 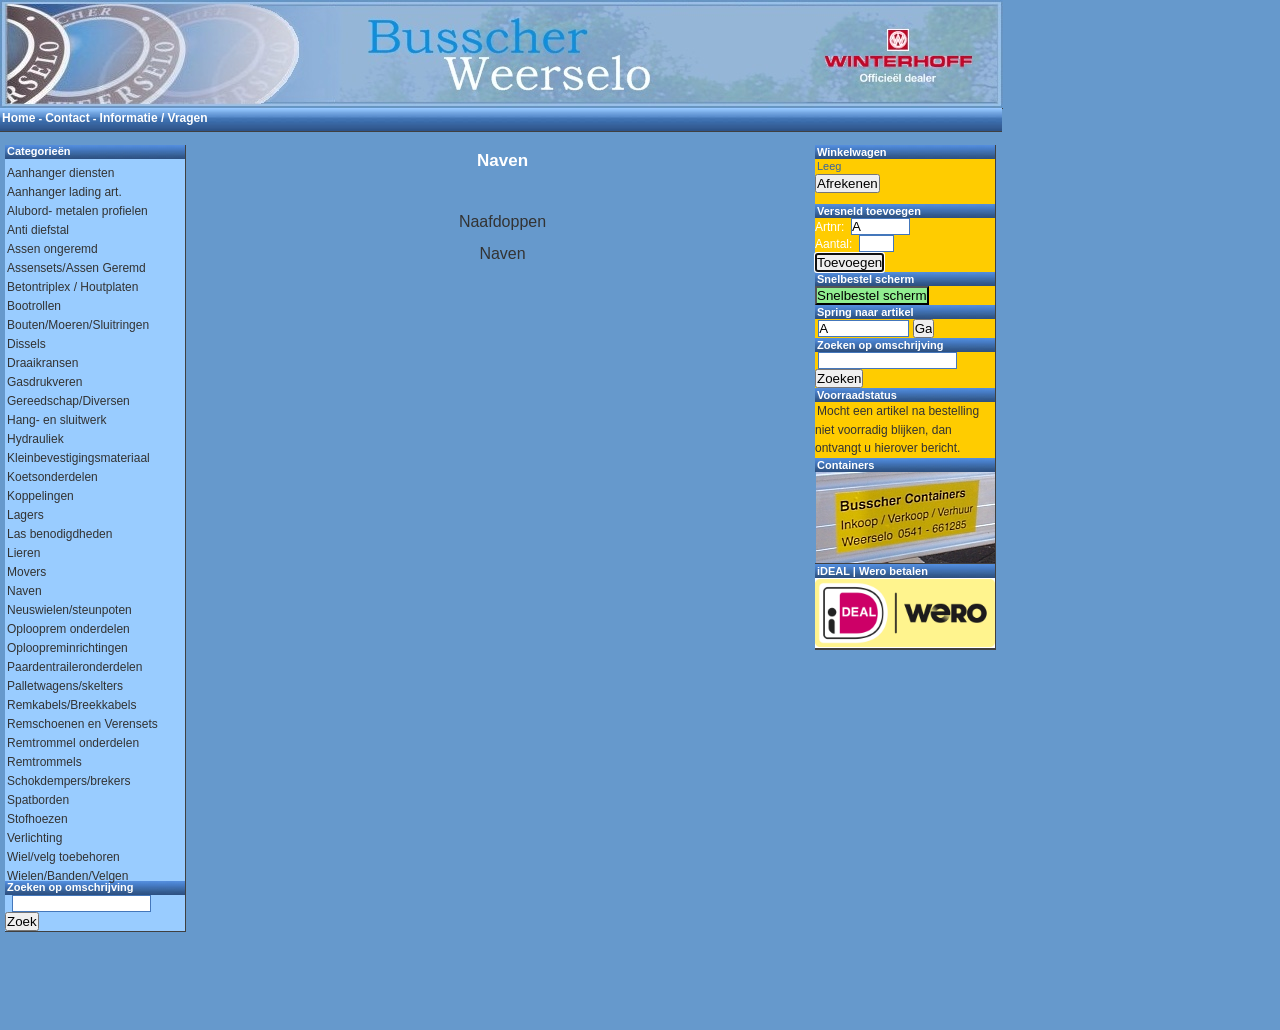 What do you see at coordinates (44, 762) in the screenshot?
I see `Remtrommels` at bounding box center [44, 762].